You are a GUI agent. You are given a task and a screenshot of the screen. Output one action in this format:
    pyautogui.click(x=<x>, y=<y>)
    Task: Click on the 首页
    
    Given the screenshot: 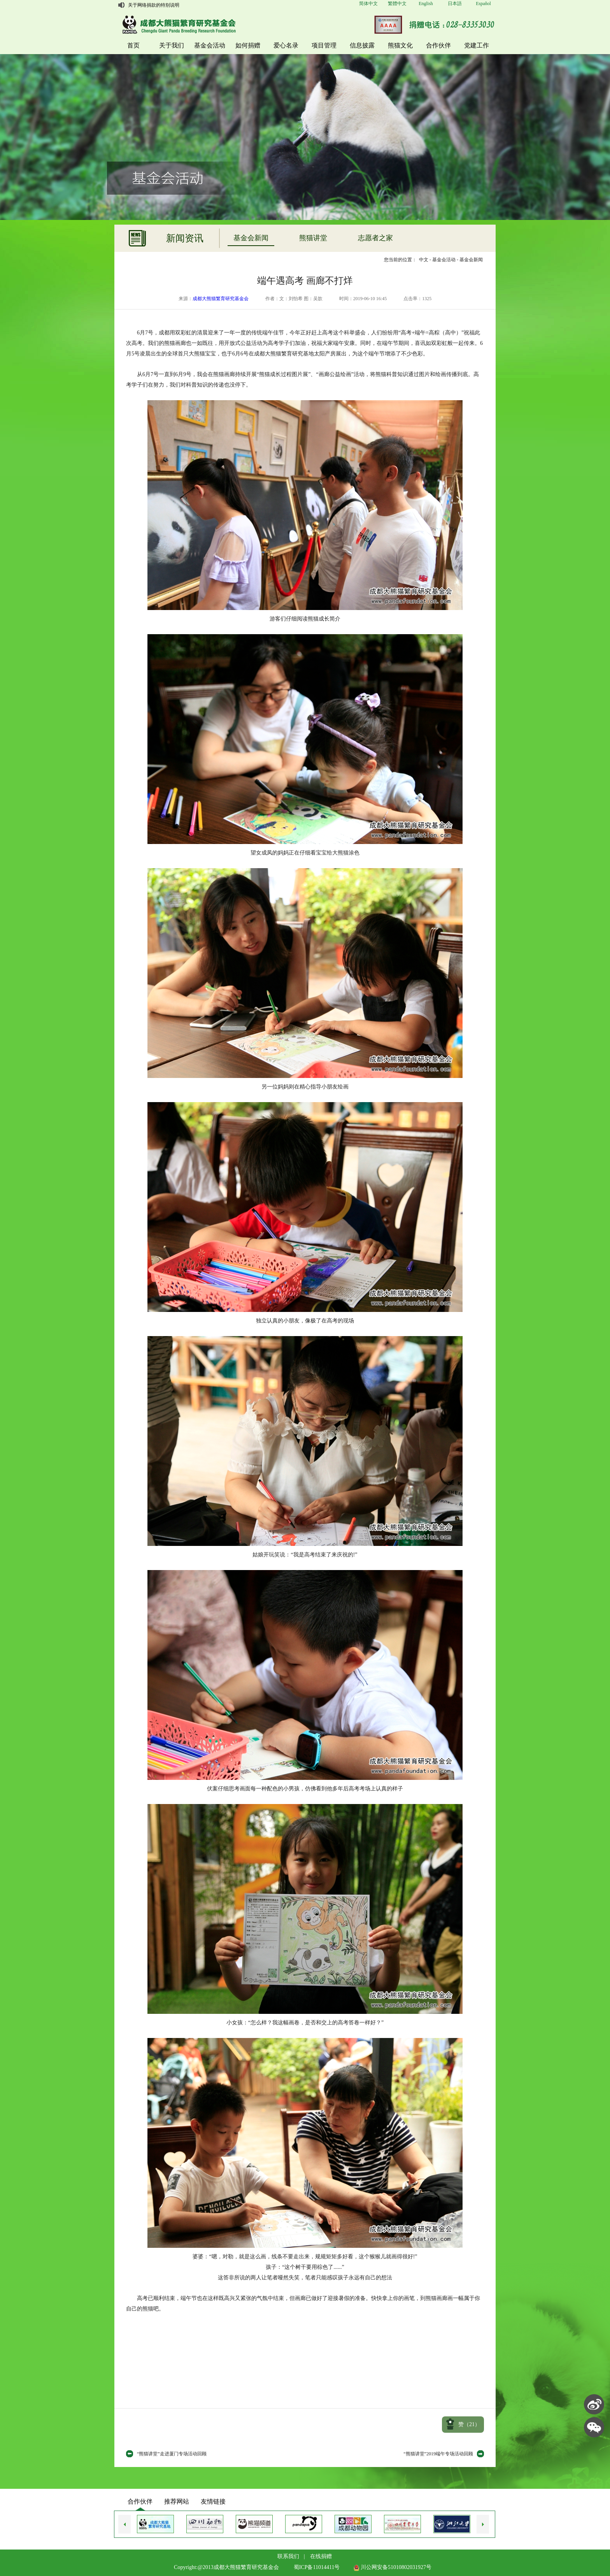 What is the action you would take?
    pyautogui.click(x=133, y=45)
    